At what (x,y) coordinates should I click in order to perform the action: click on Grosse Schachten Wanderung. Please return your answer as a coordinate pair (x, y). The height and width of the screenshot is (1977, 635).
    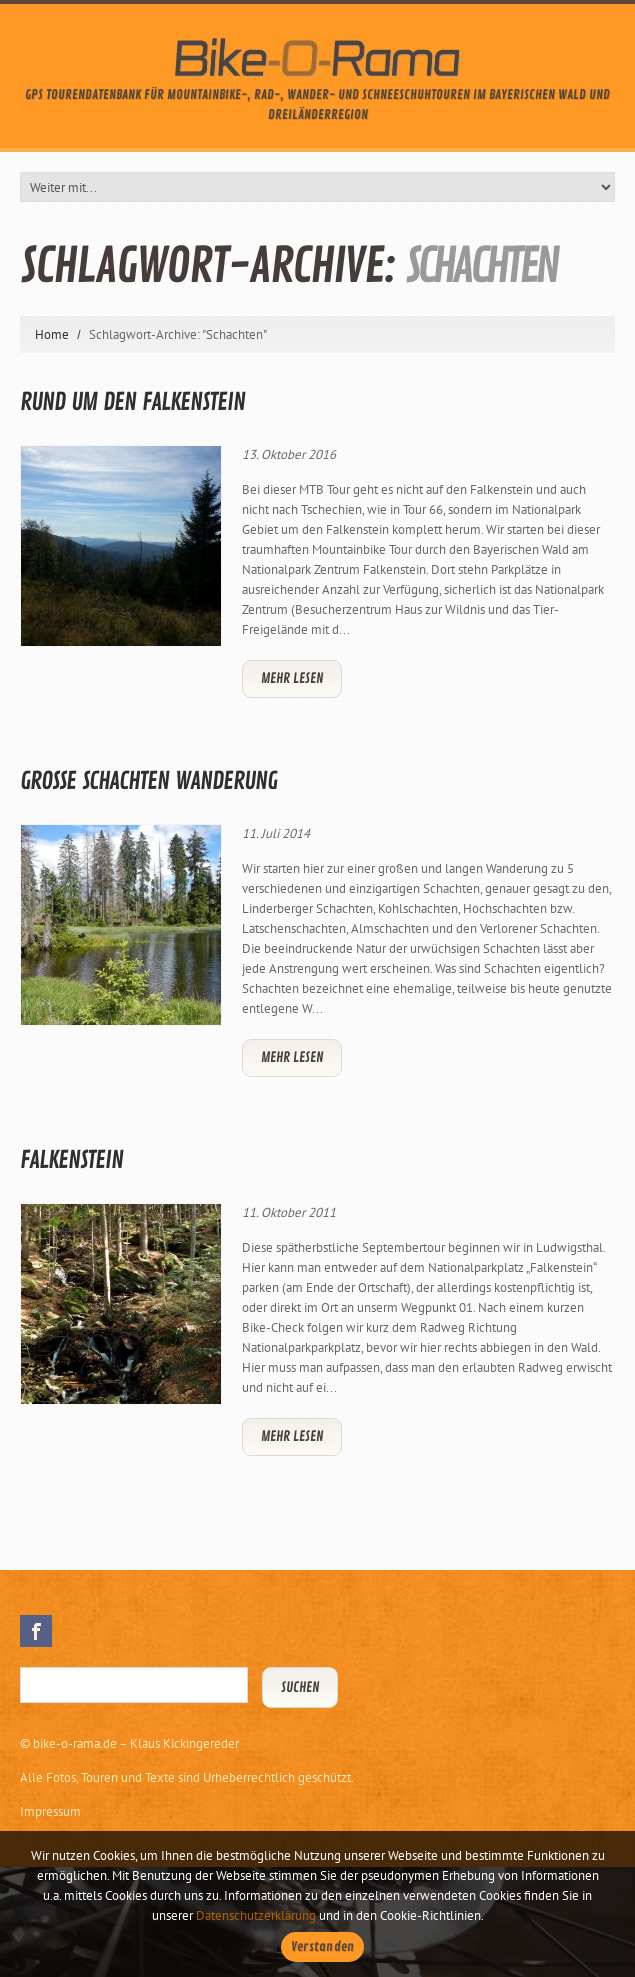
    Looking at the image, I should click on (148, 781).